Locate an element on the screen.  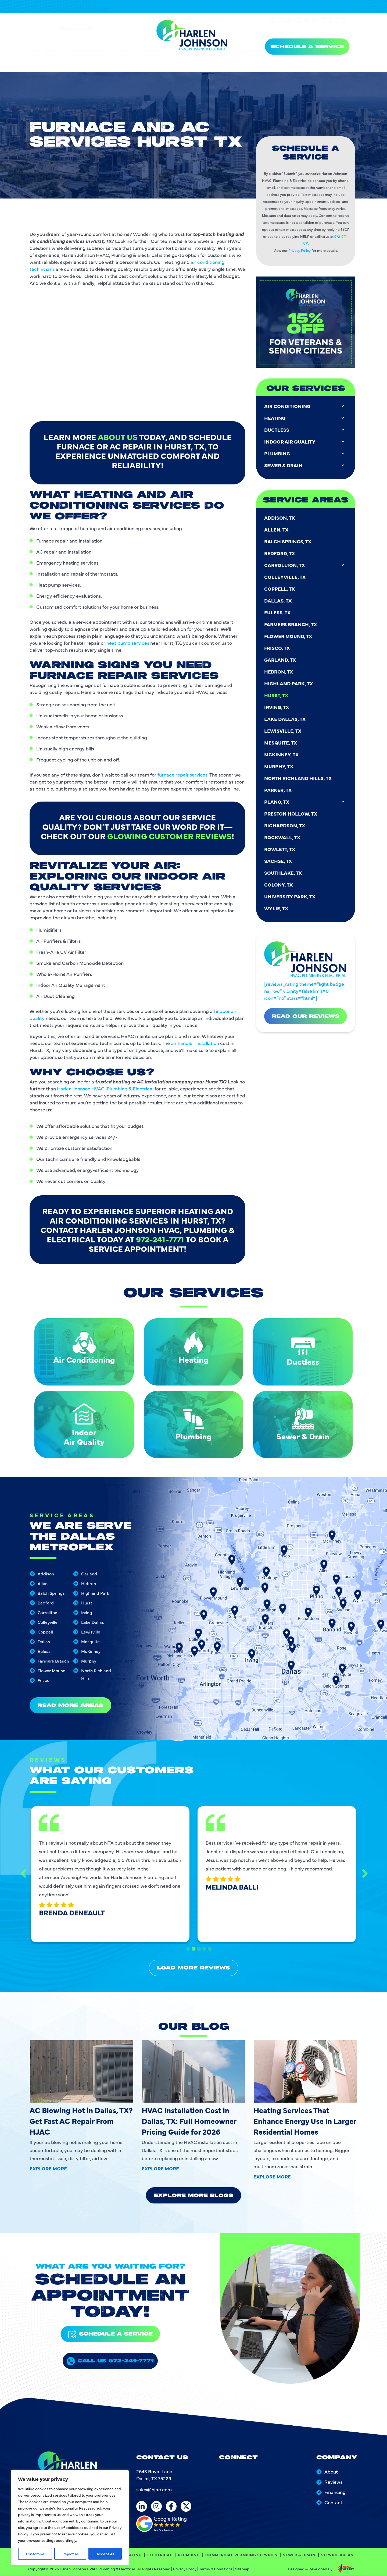
2 [tab] is located at coordinates (193, 1941).